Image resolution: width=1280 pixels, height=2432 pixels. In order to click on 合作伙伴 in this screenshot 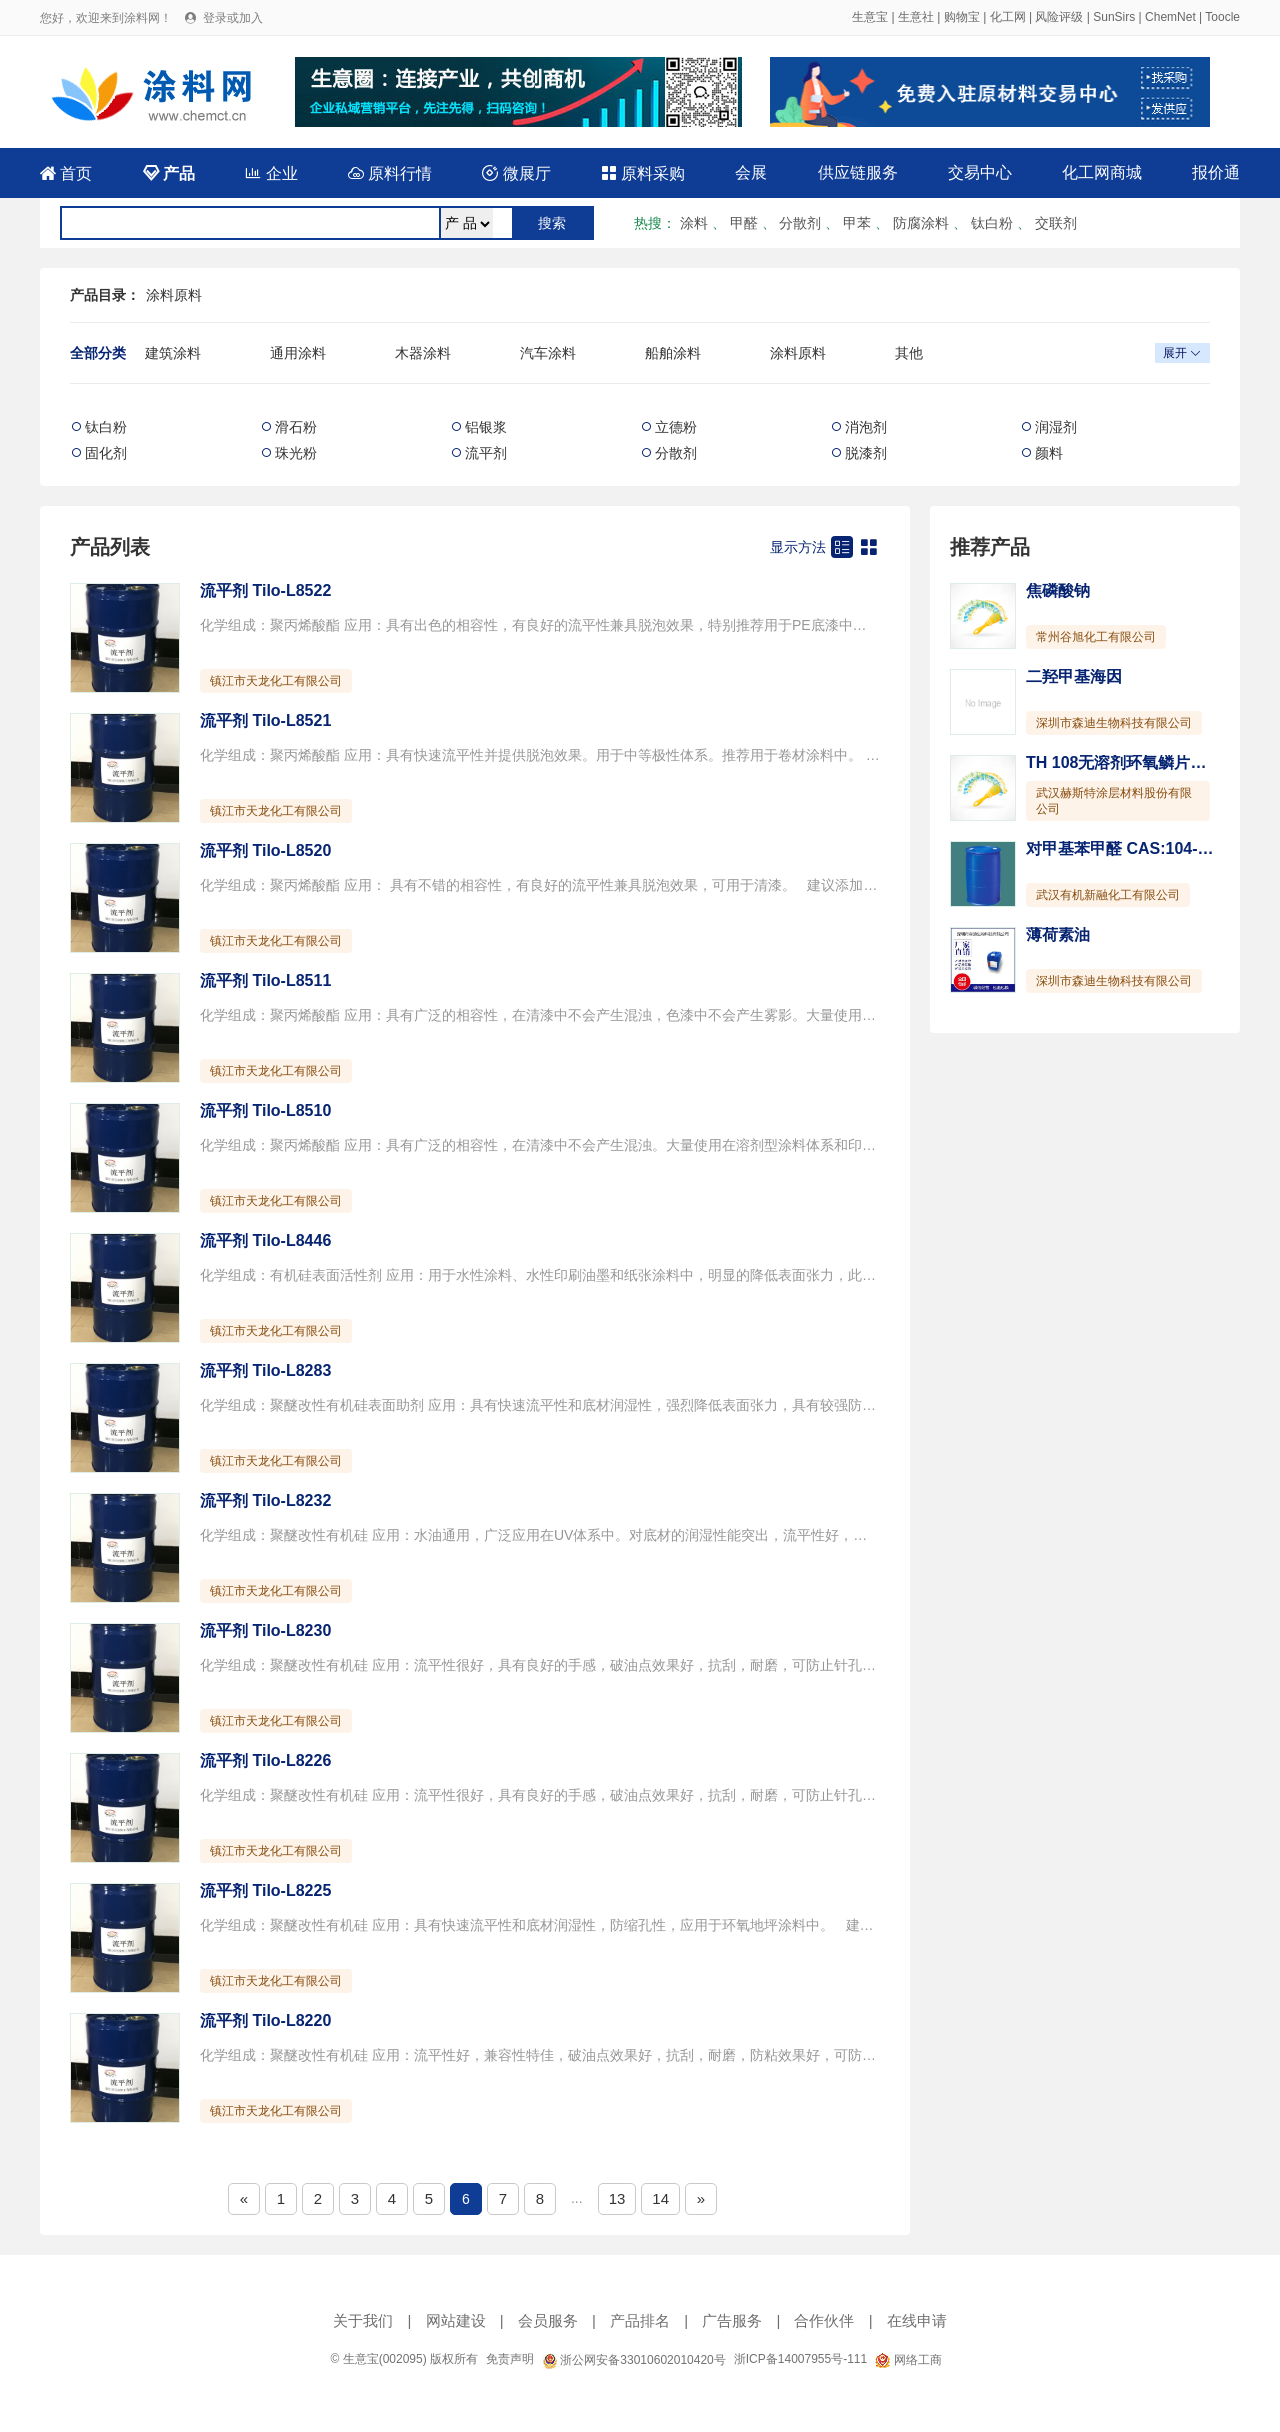, I will do `click(824, 2320)`.